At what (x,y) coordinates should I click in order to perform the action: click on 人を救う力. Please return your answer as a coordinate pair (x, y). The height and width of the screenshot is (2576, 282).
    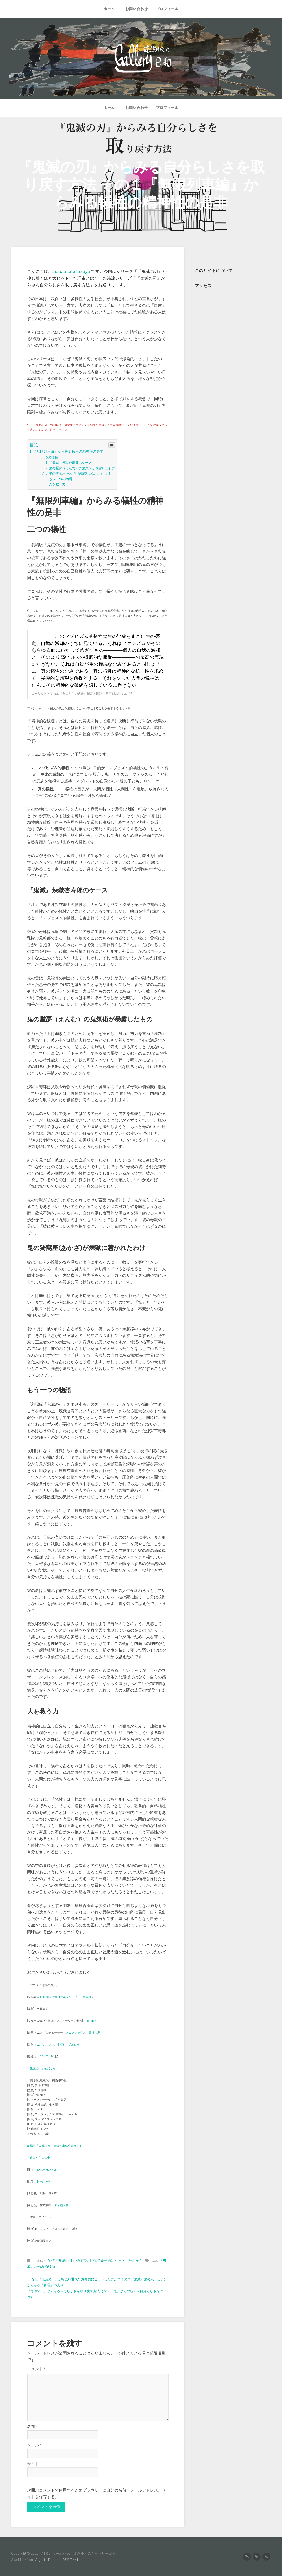
    Looking at the image, I should click on (57, 484).